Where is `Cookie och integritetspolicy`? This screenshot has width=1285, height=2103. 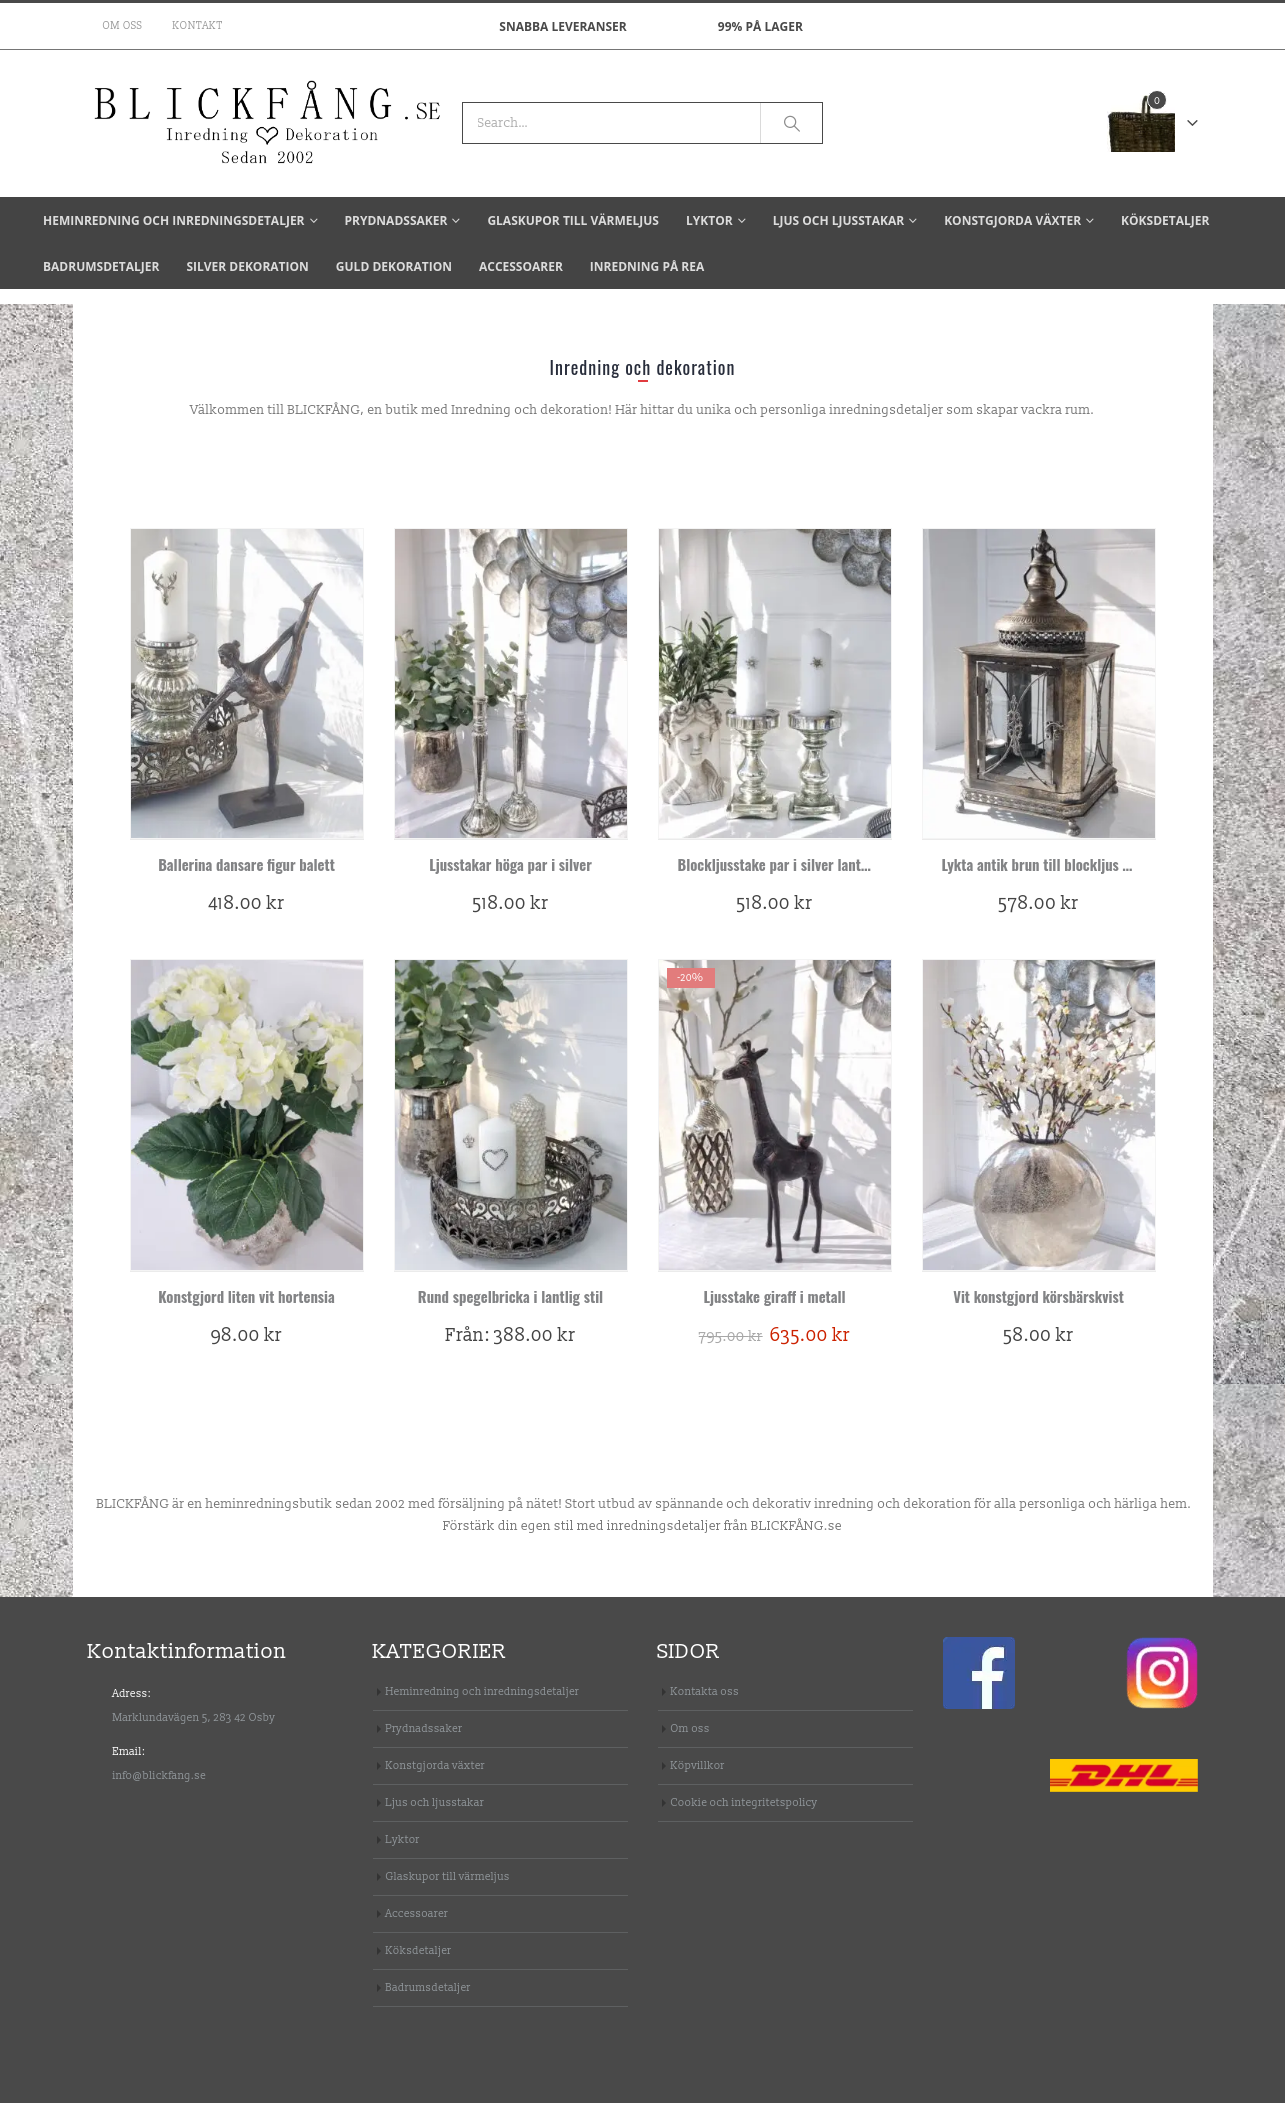 Cookie och integritetspolicy is located at coordinates (744, 1802).